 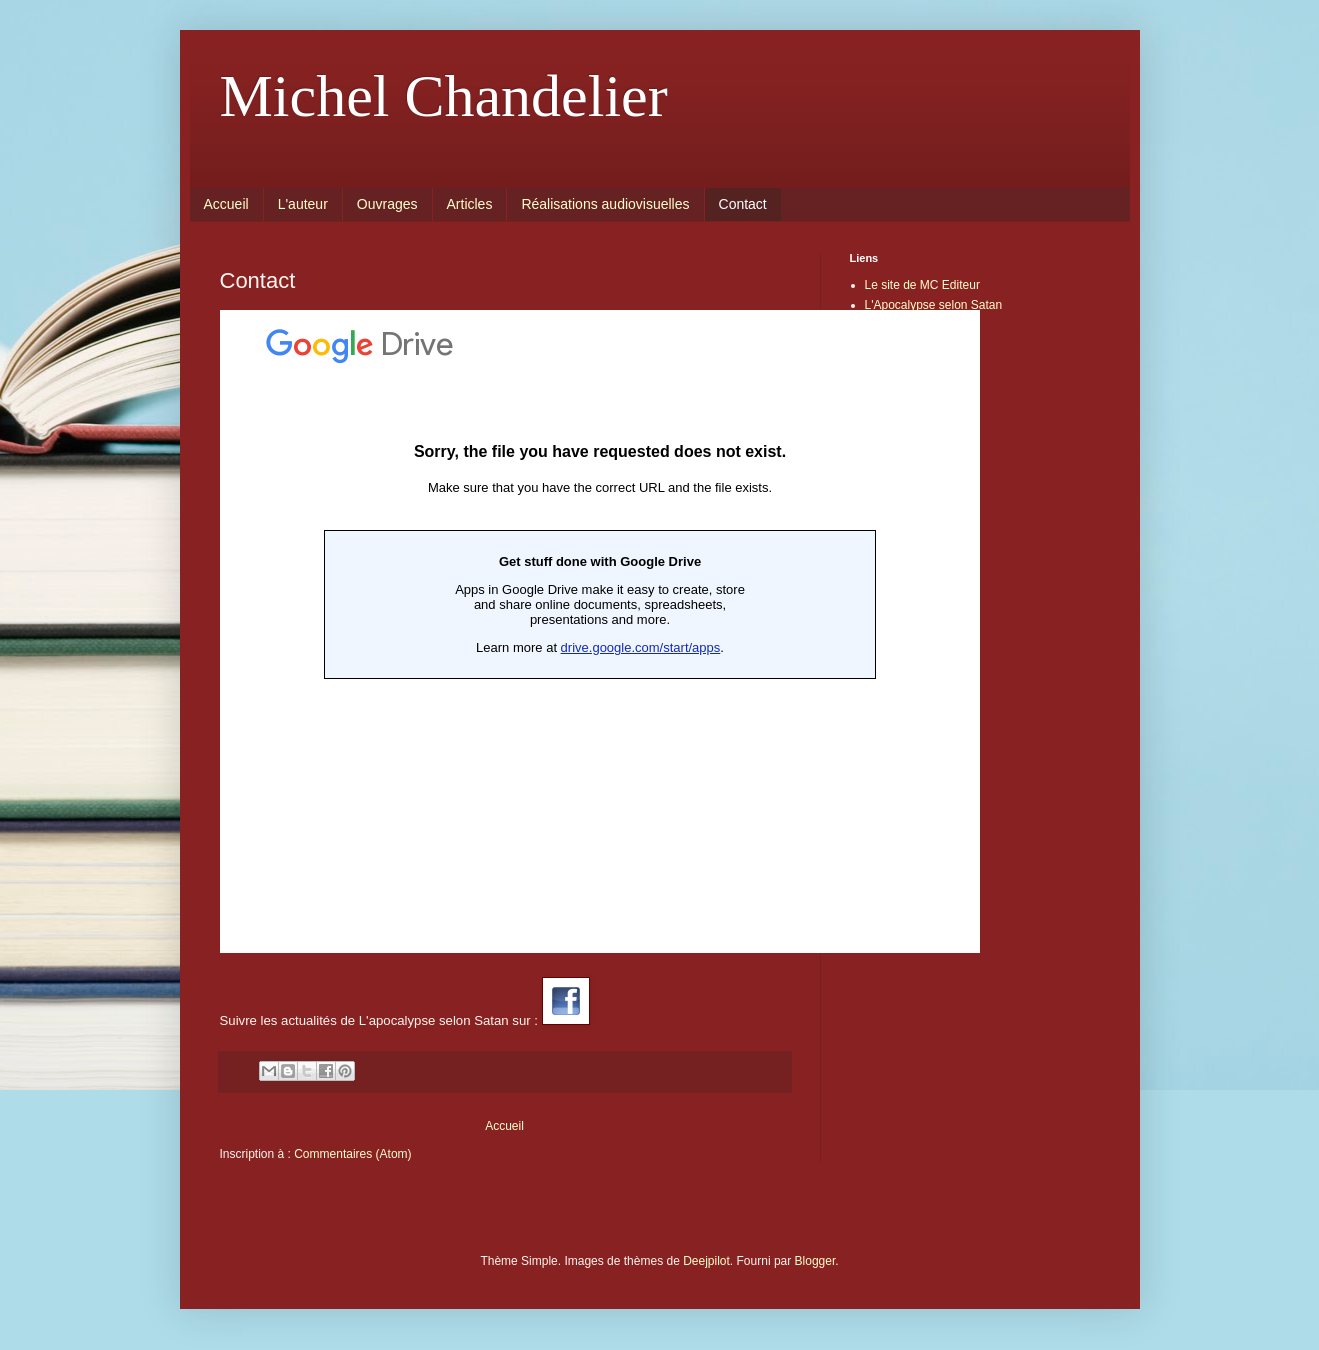 I want to click on Chargement en cours..., so click(x=600, y=631).